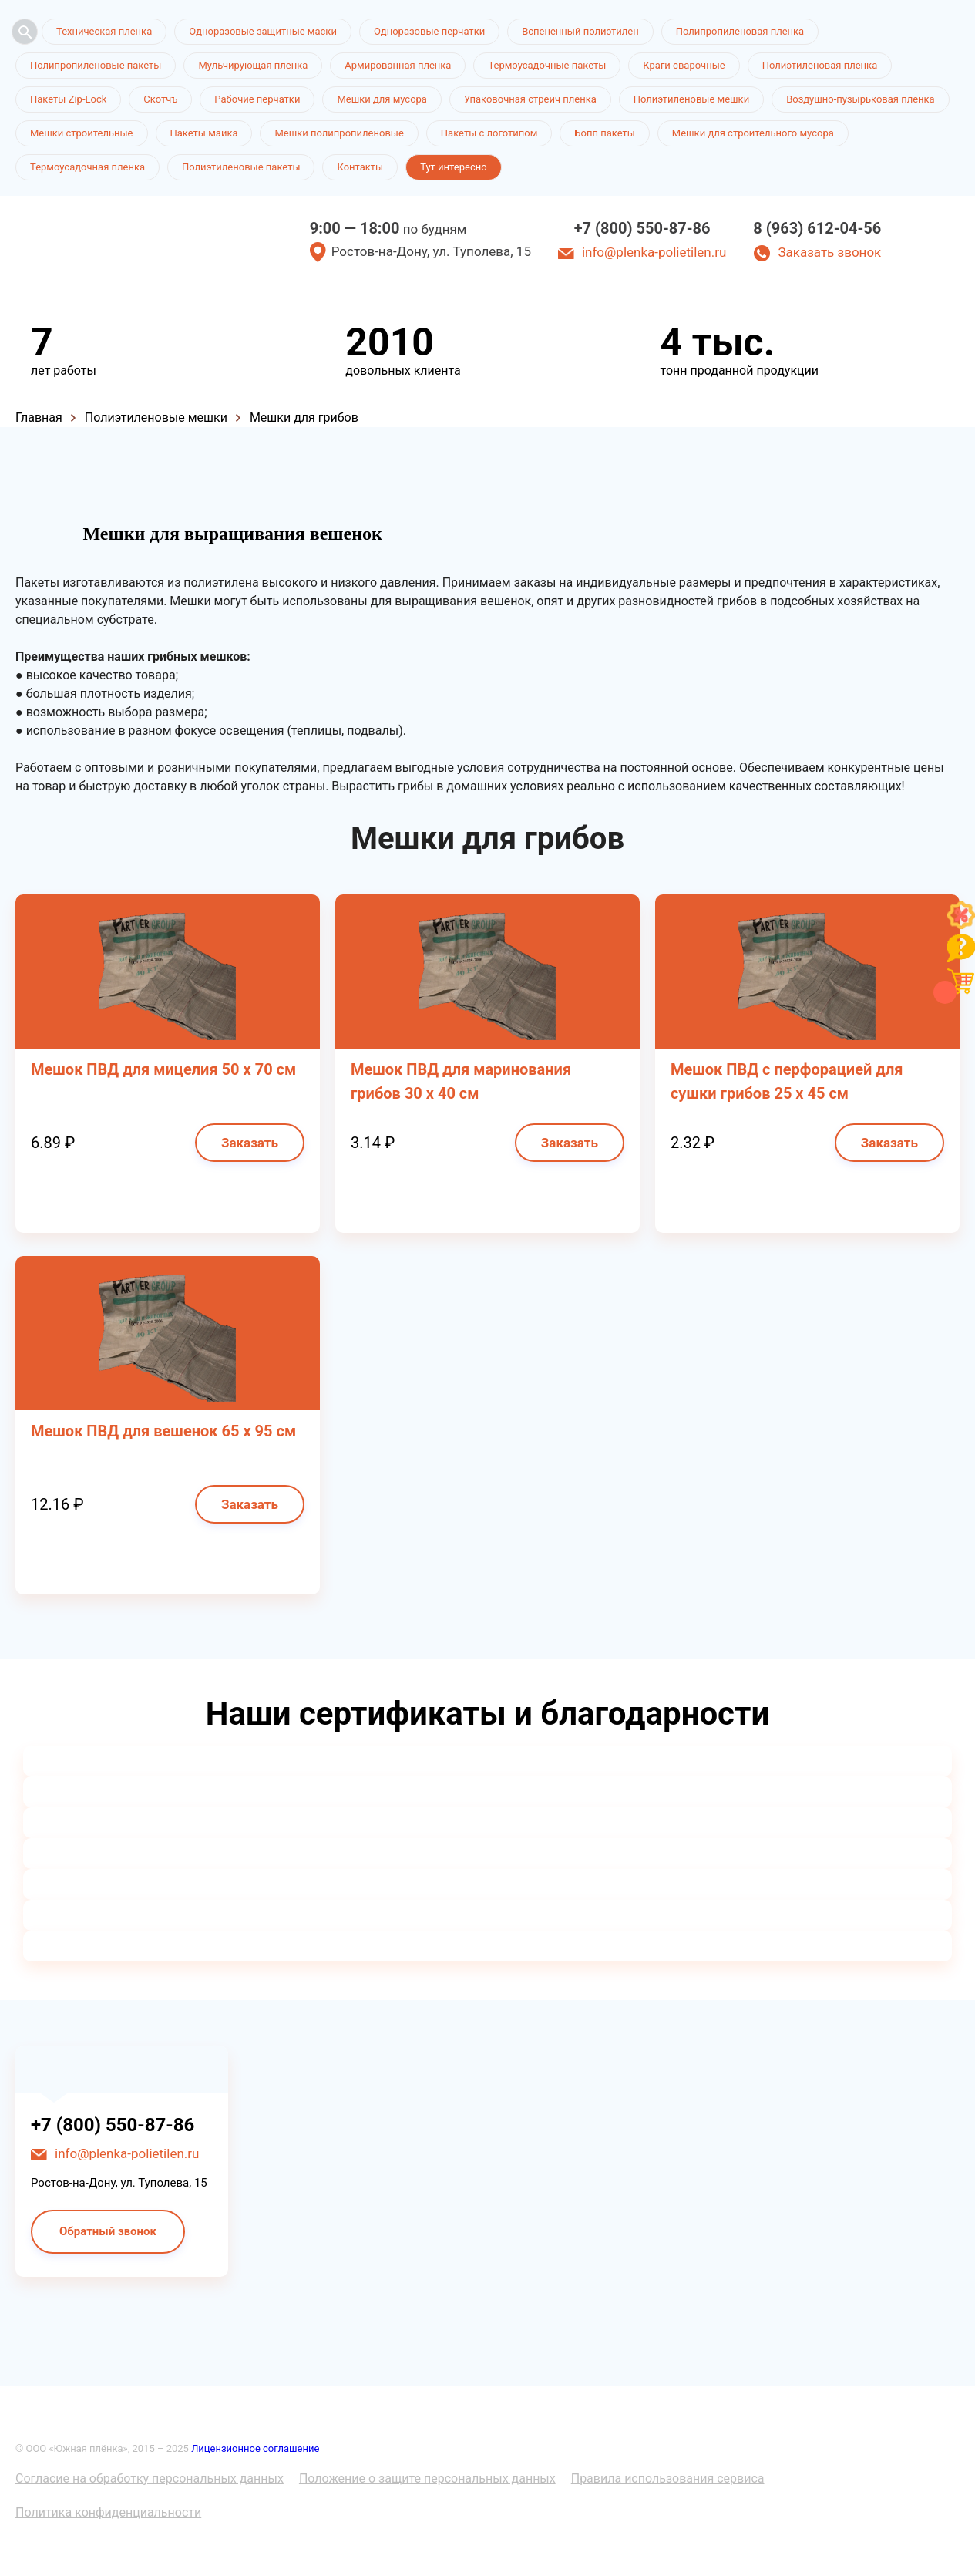 This screenshot has width=975, height=2576. What do you see at coordinates (429, 31) in the screenshot?
I see `Одноразовые перчатки` at bounding box center [429, 31].